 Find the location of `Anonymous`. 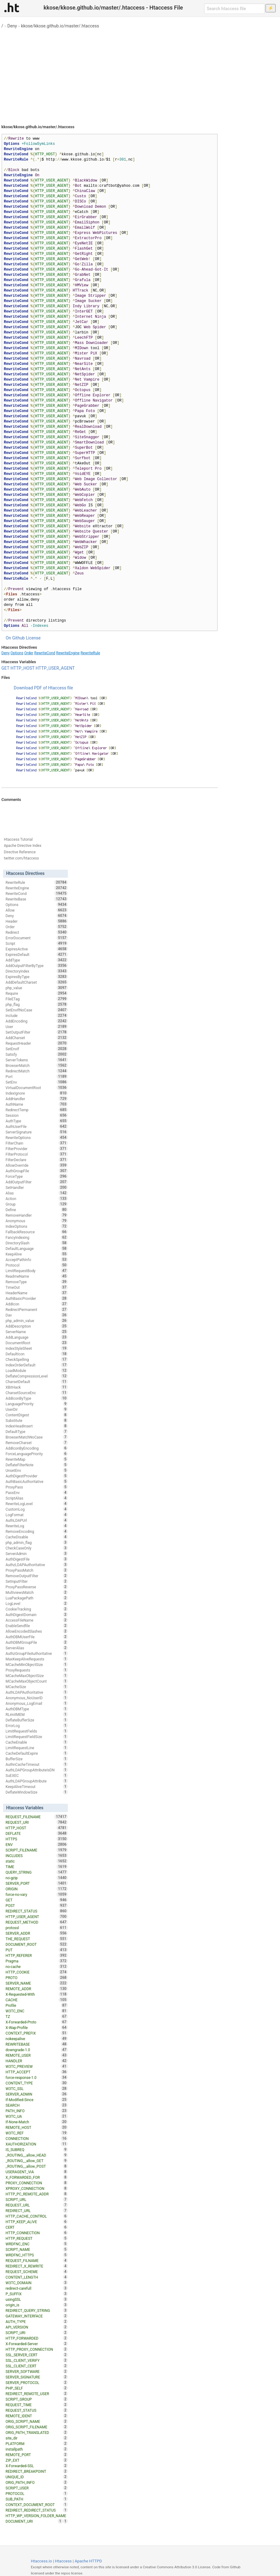

Anonymous is located at coordinates (37, 1220).